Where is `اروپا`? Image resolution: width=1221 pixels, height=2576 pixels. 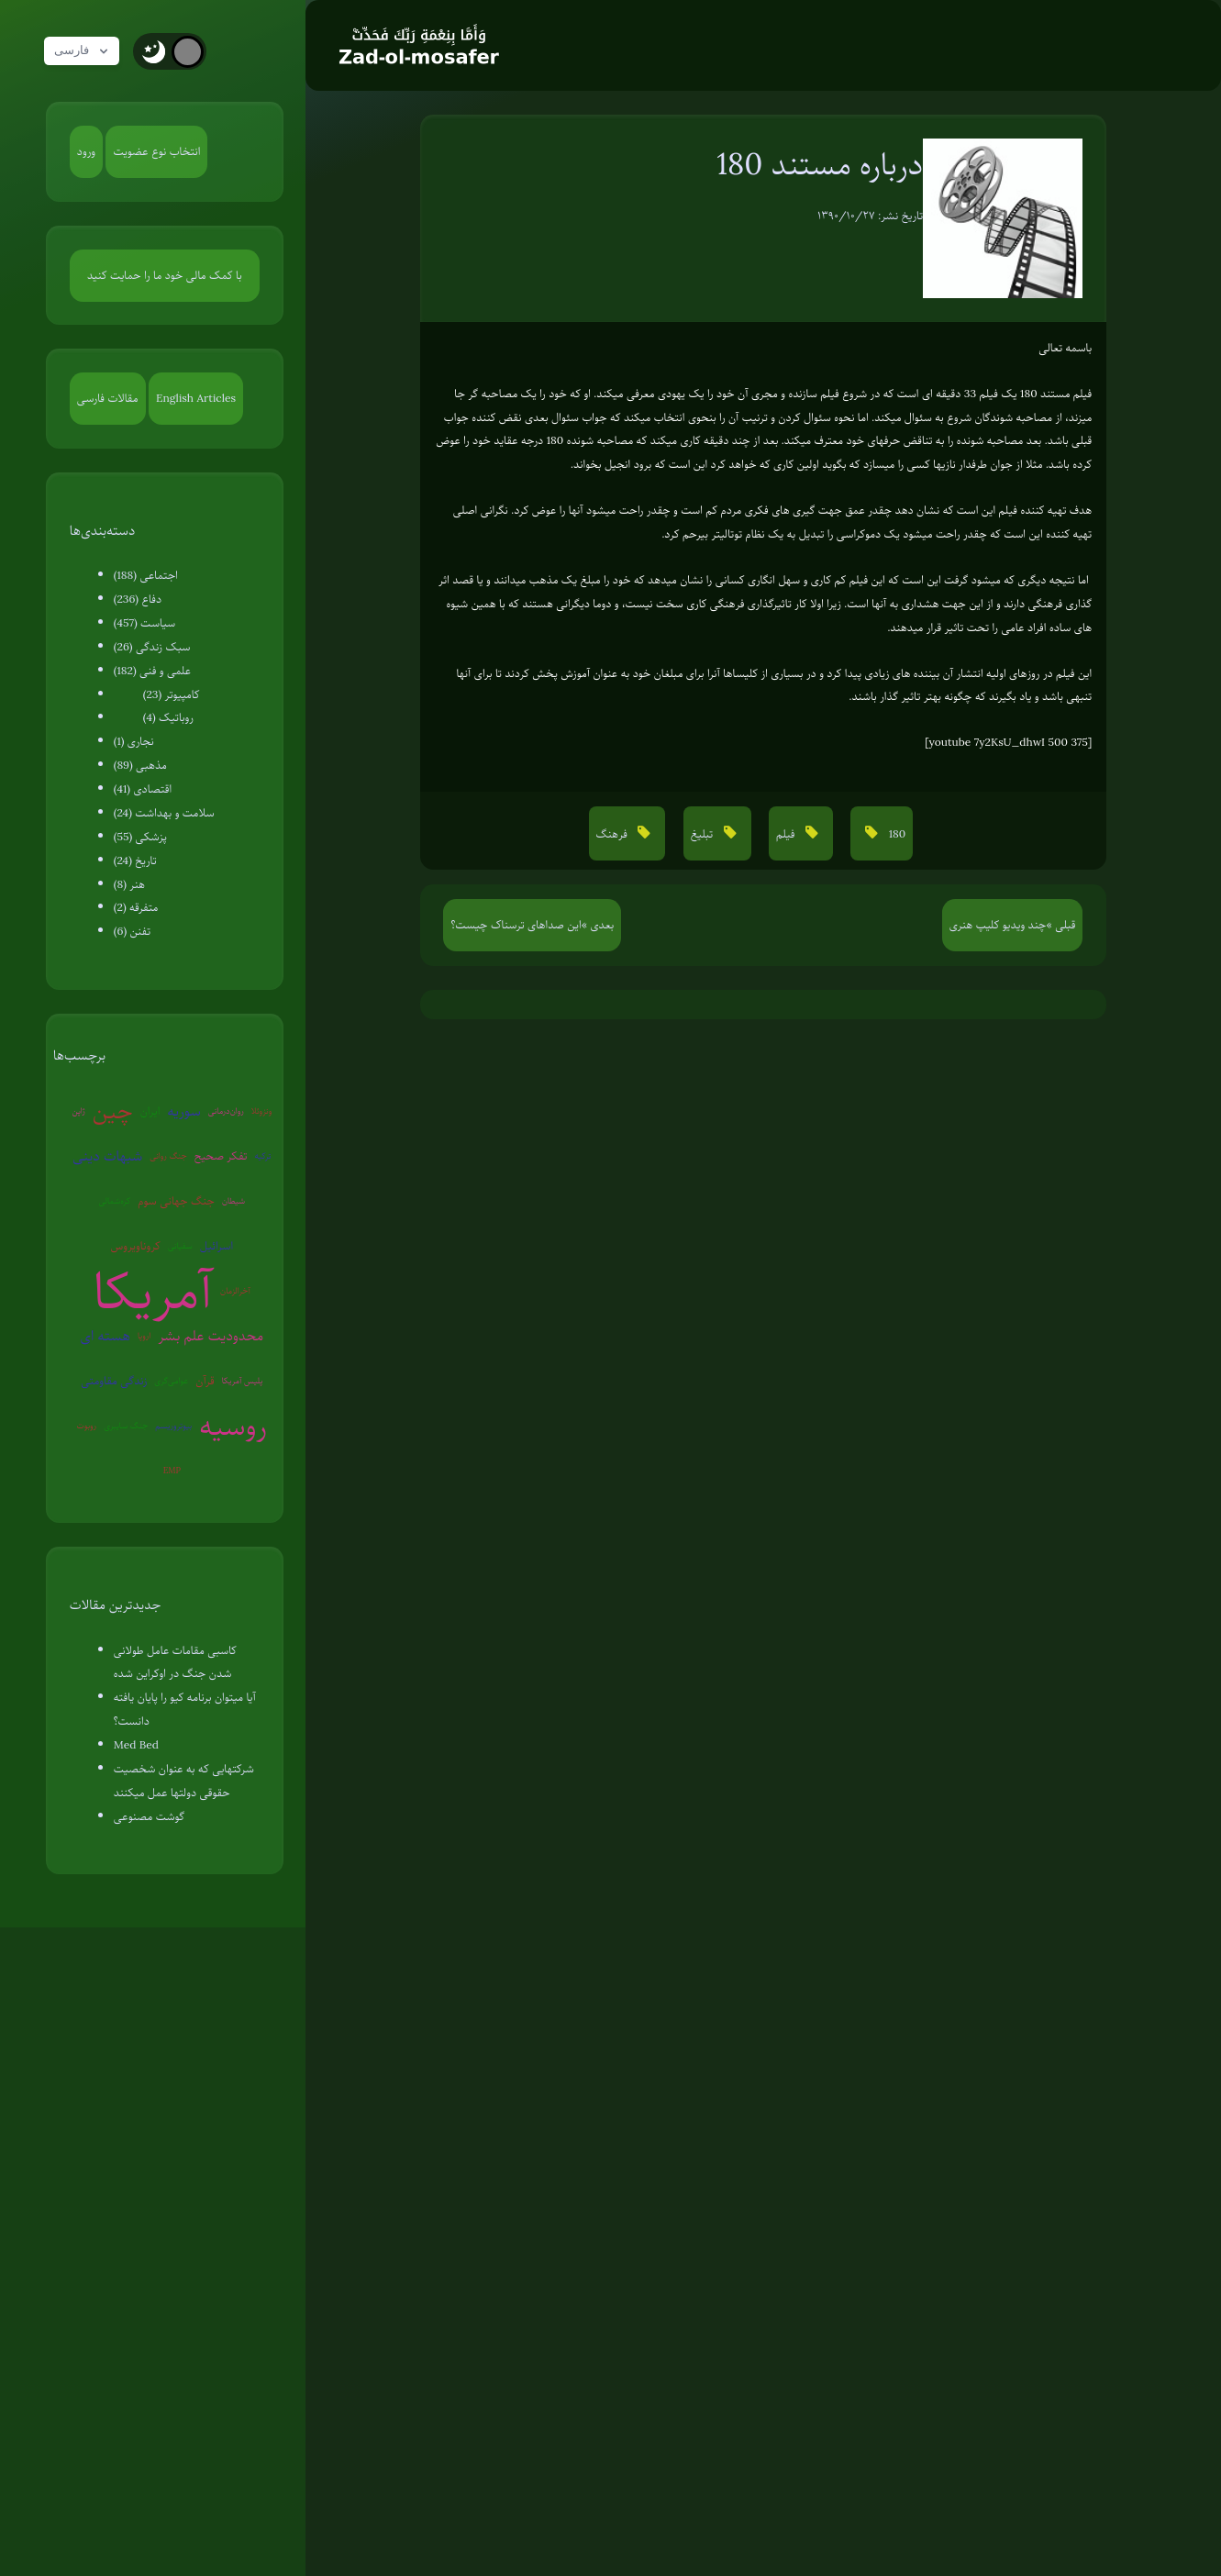
اروپا is located at coordinates (144, 1335).